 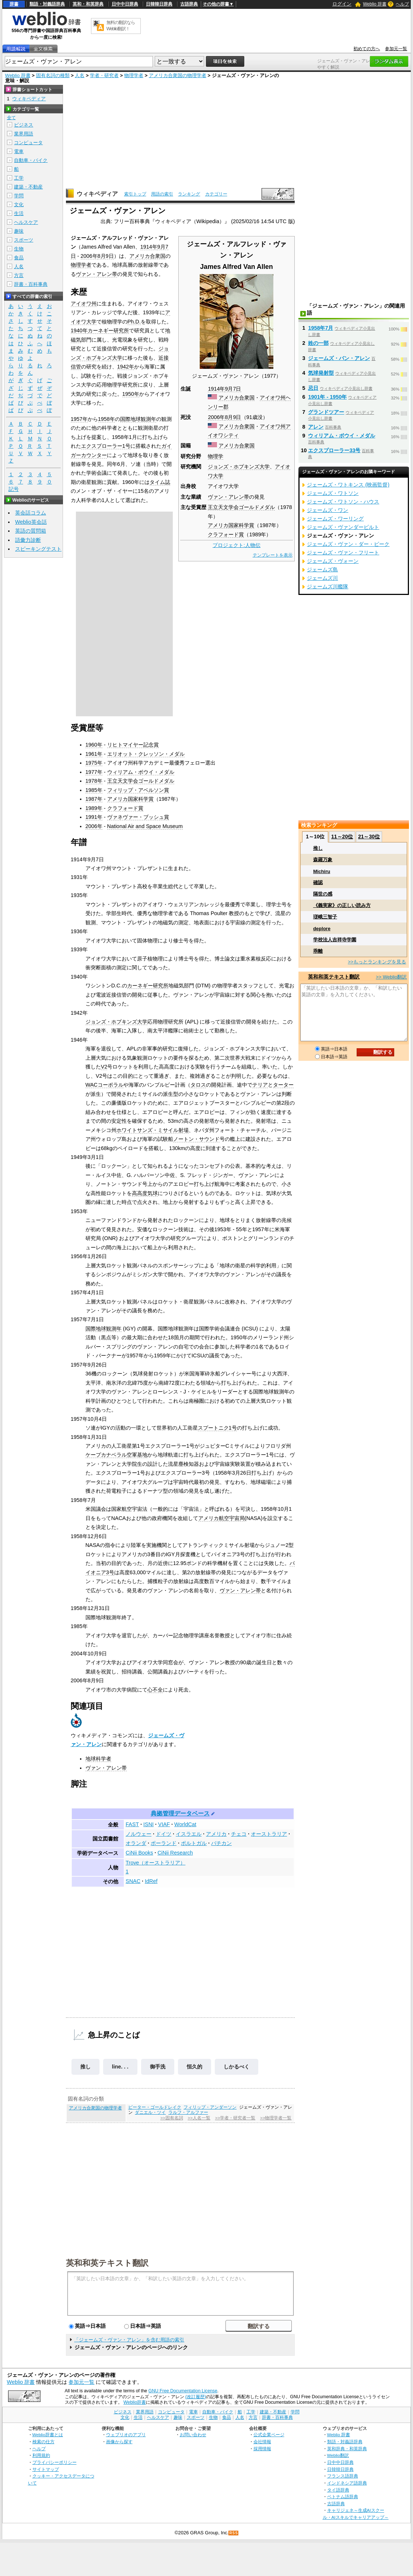 What do you see at coordinates (97, 194) in the screenshot?
I see `ウィキペディア` at bounding box center [97, 194].